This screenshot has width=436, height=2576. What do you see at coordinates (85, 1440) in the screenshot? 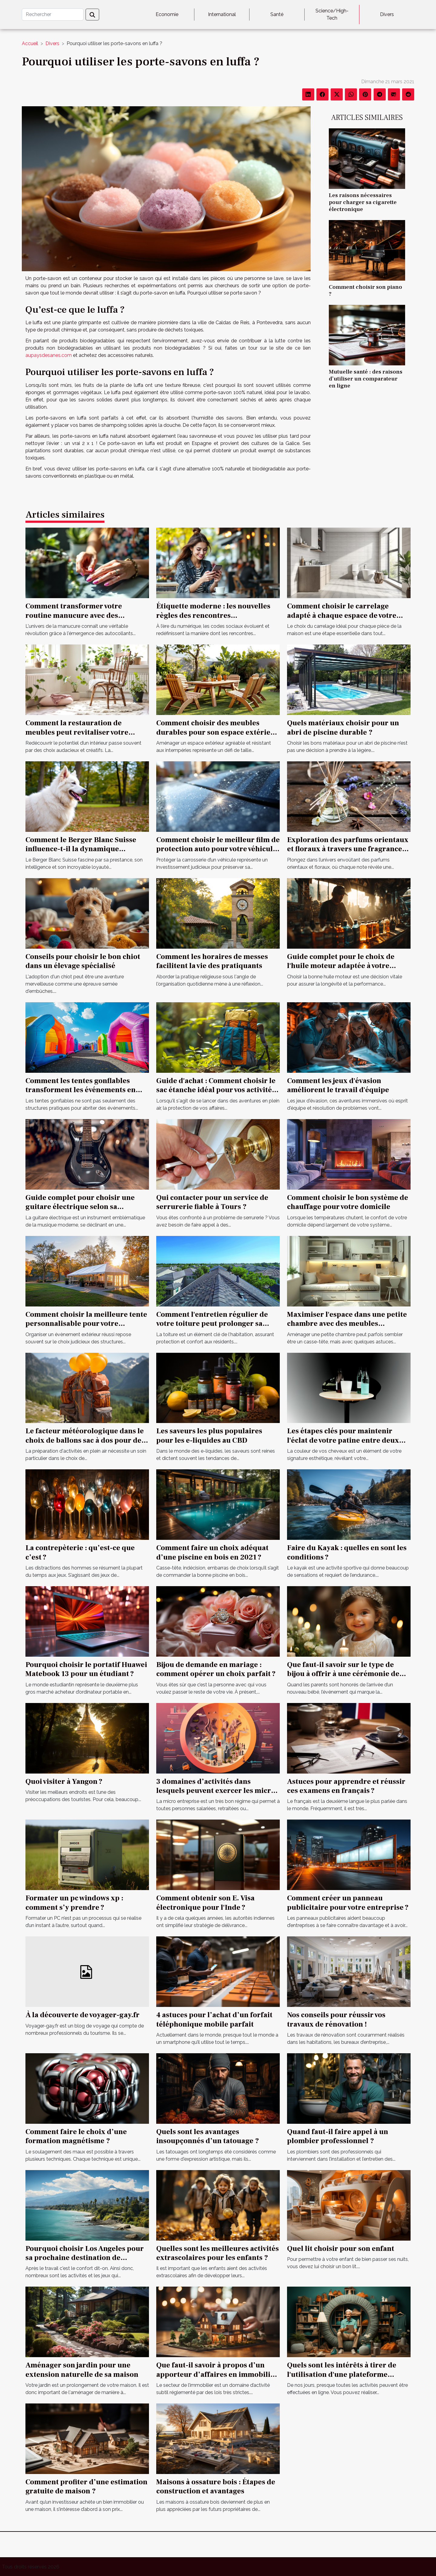
I see `Le facteur météorologique dans le choix de ballons sac à dos pour des opérations extérieures` at bounding box center [85, 1440].